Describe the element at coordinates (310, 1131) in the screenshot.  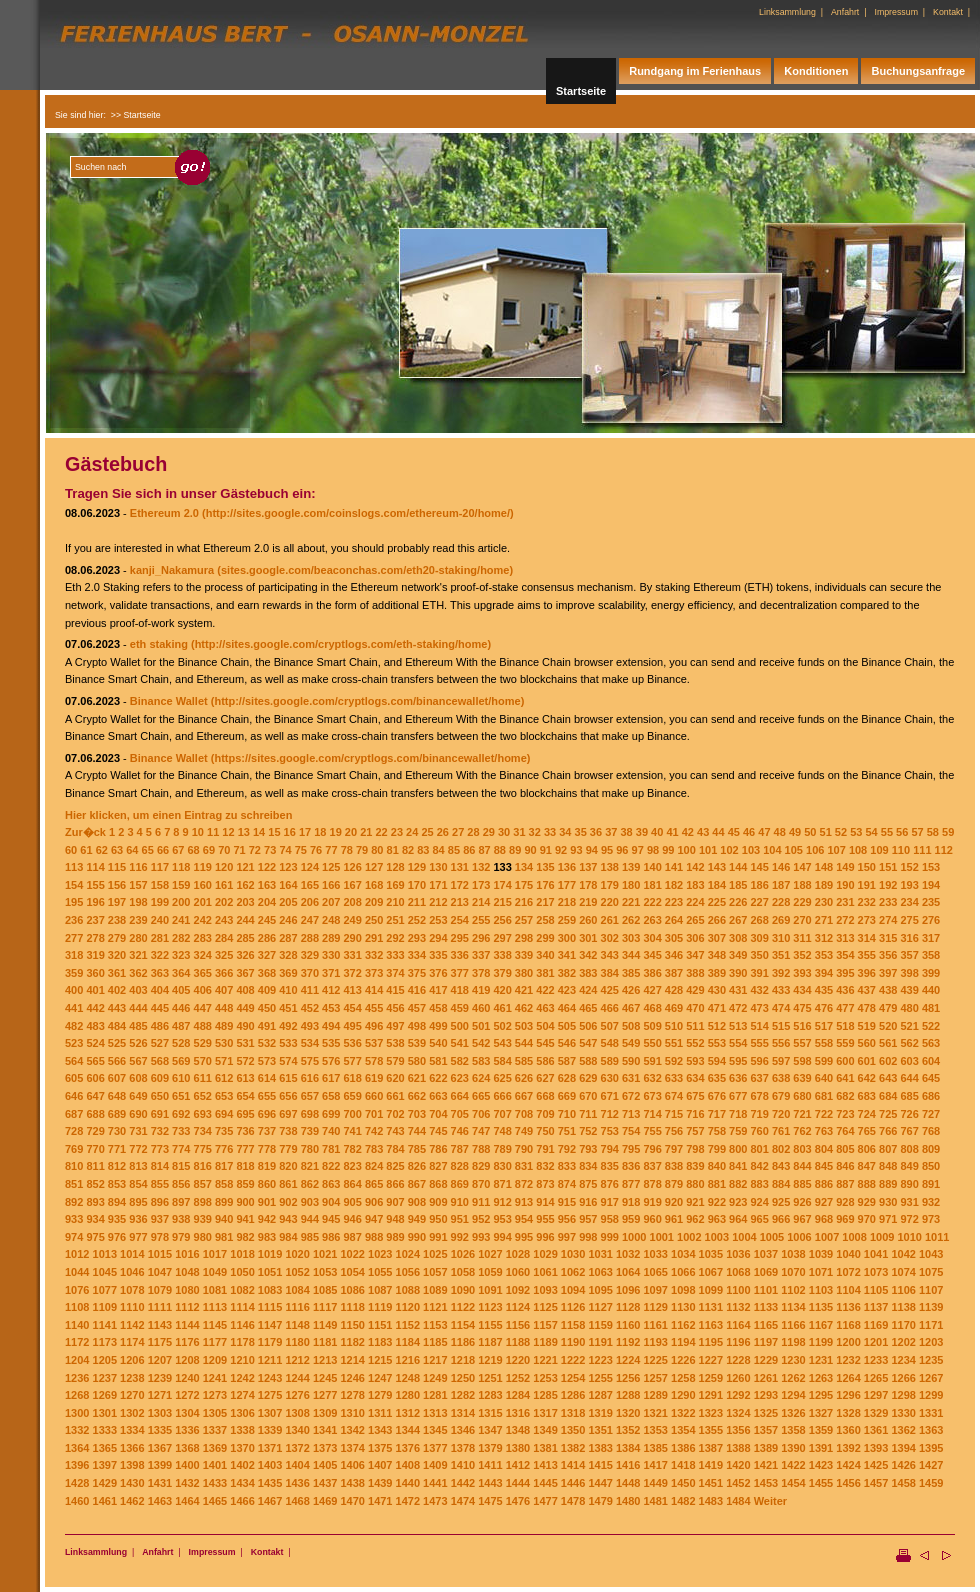
I see `739` at that location.